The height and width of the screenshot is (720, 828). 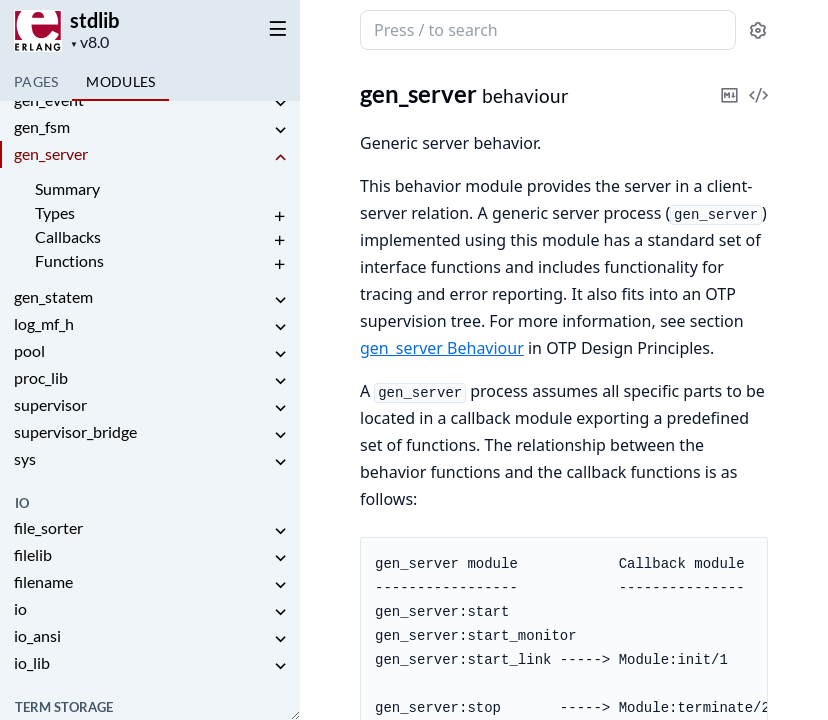 I want to click on gen_statem, so click(x=53, y=296).